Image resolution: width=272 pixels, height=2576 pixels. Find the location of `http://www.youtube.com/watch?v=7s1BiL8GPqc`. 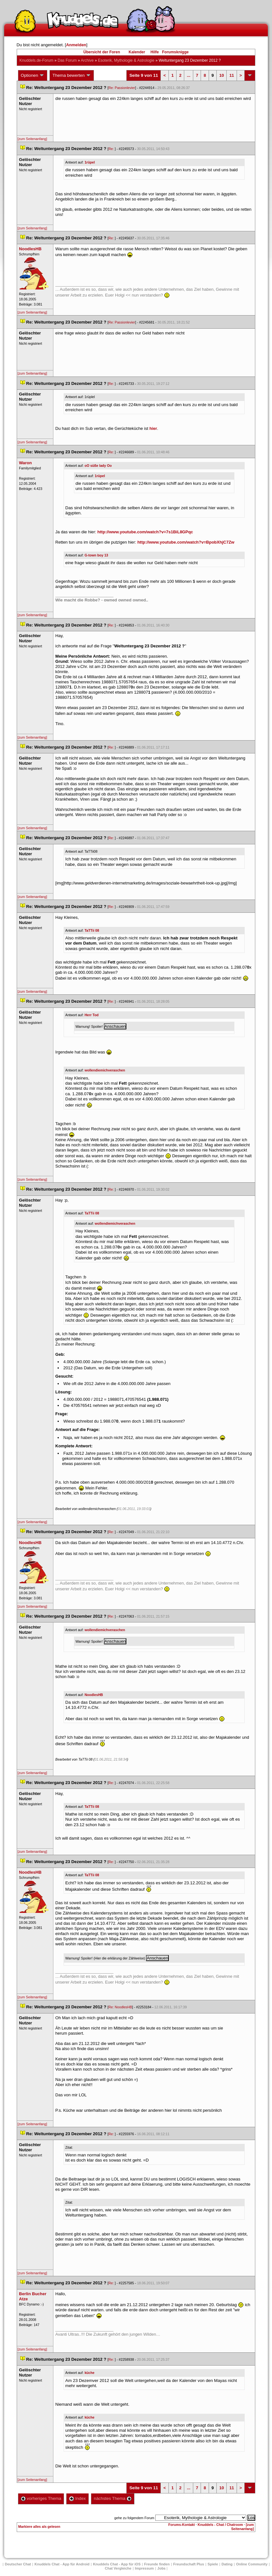

http://www.youtube.com/watch?v=7s1BiL8GPqc is located at coordinates (145, 531).